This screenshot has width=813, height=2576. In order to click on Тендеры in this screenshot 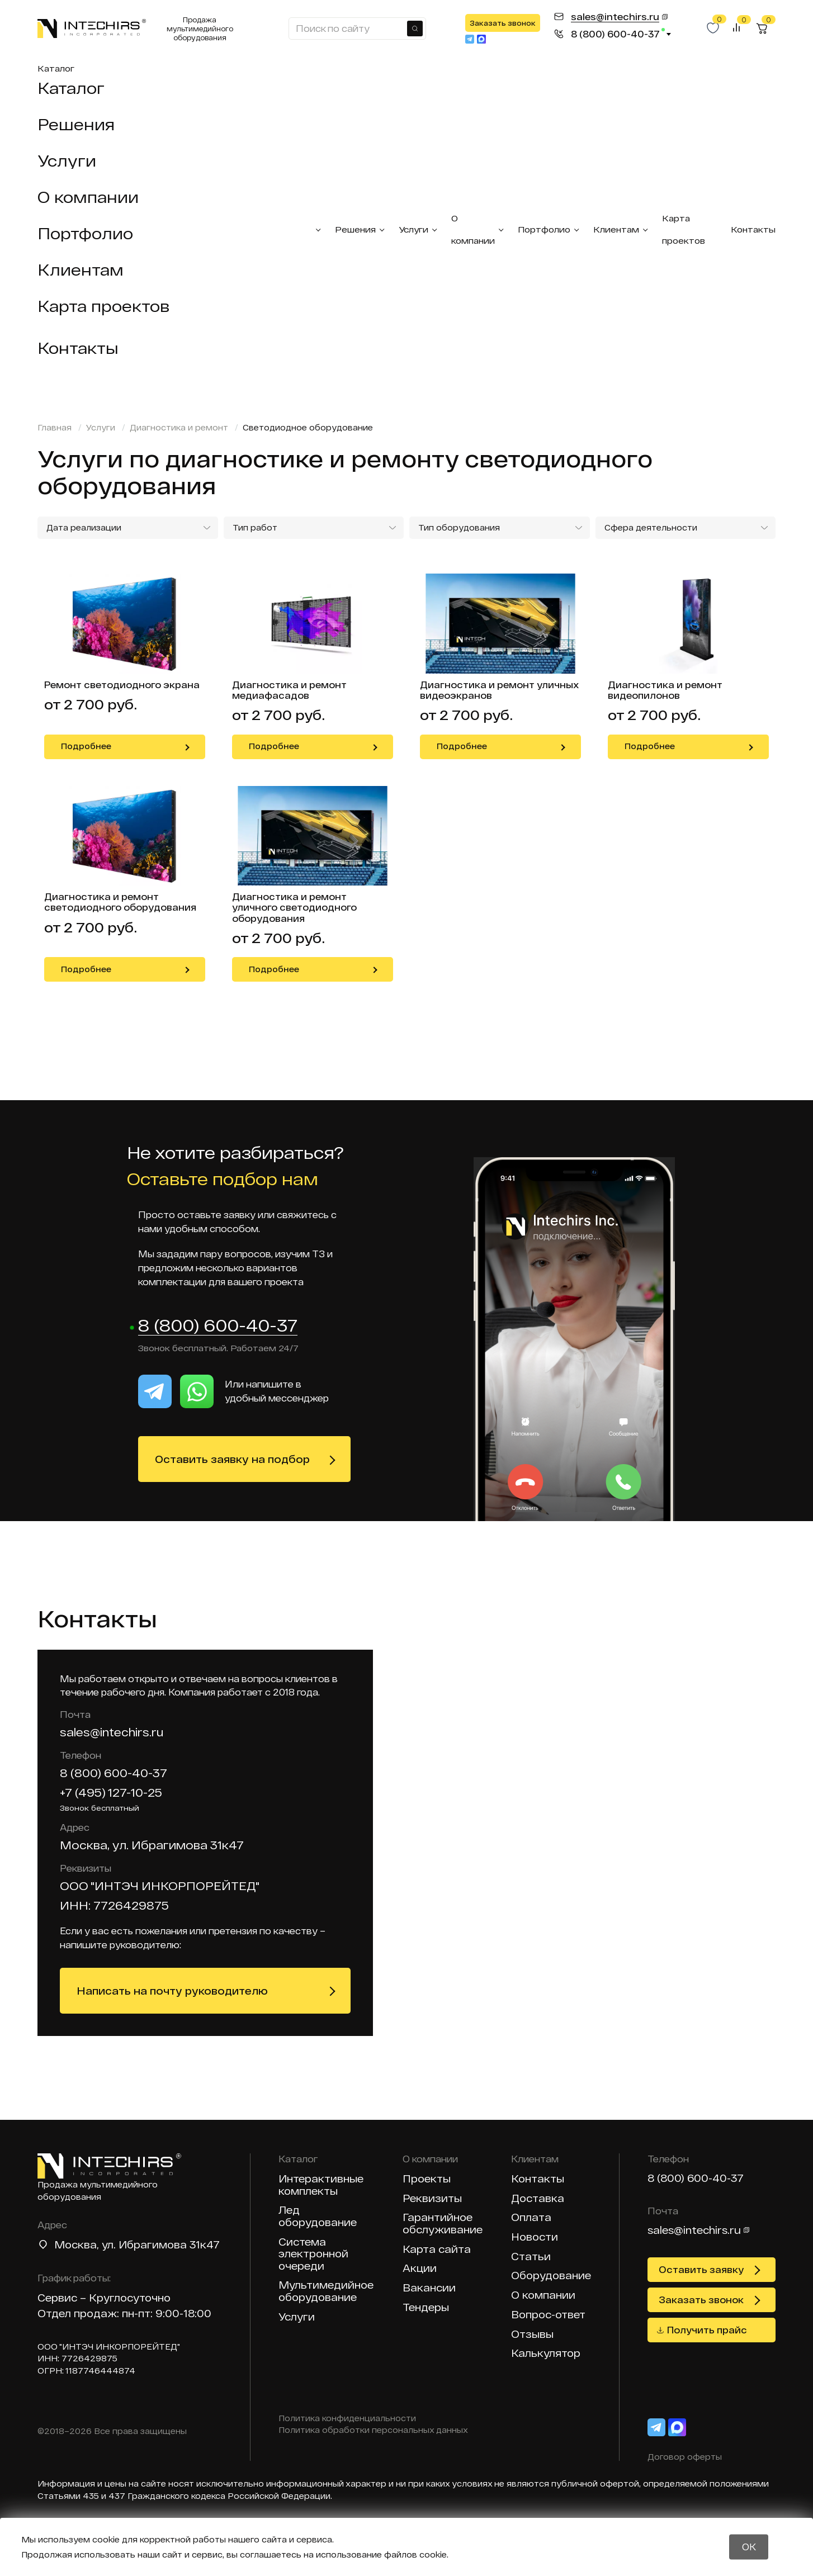, I will do `click(426, 2308)`.